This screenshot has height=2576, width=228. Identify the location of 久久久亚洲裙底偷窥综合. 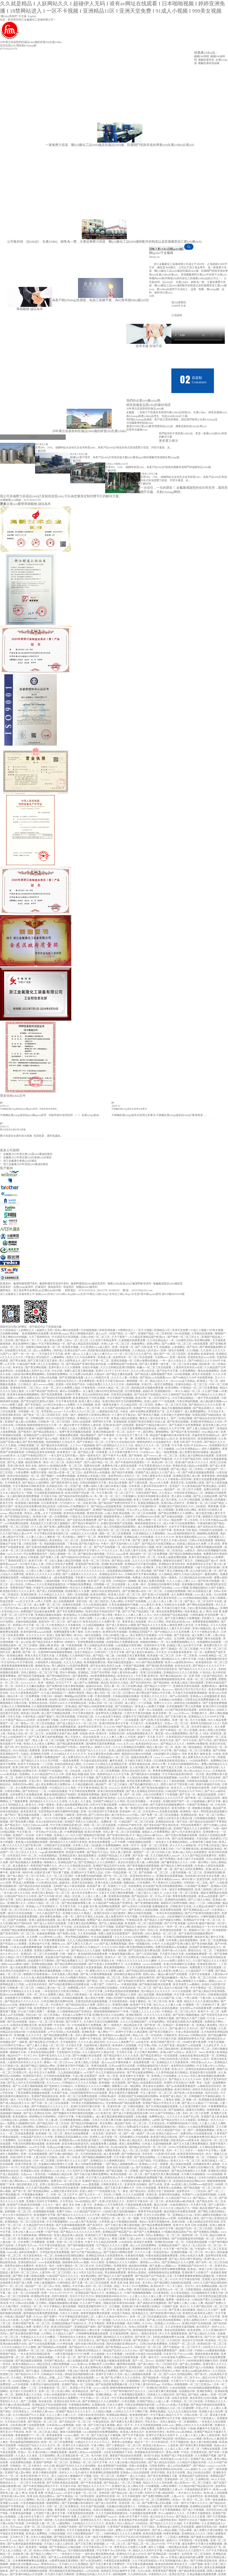
(51, 1581).